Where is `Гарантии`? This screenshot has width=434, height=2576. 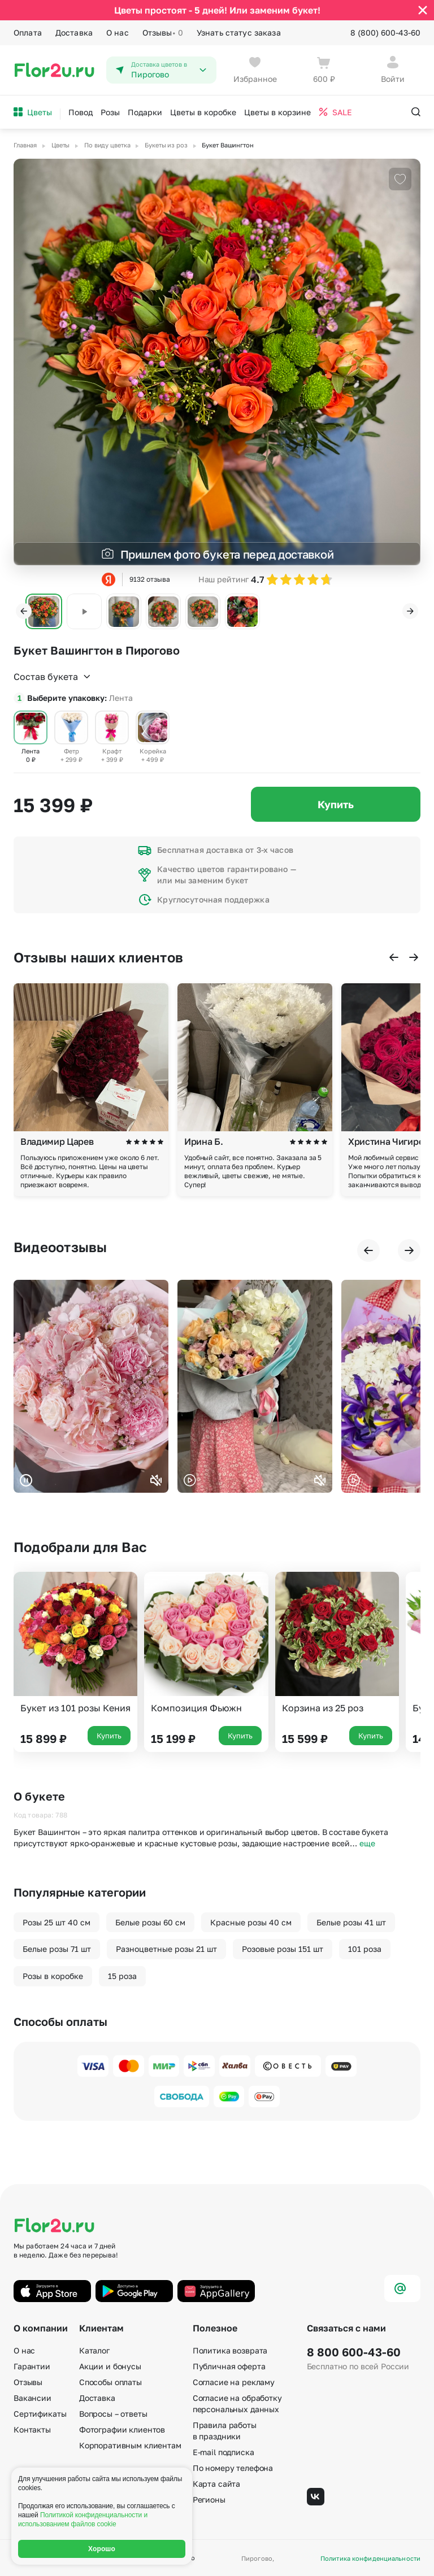 Гарантии is located at coordinates (32, 2366).